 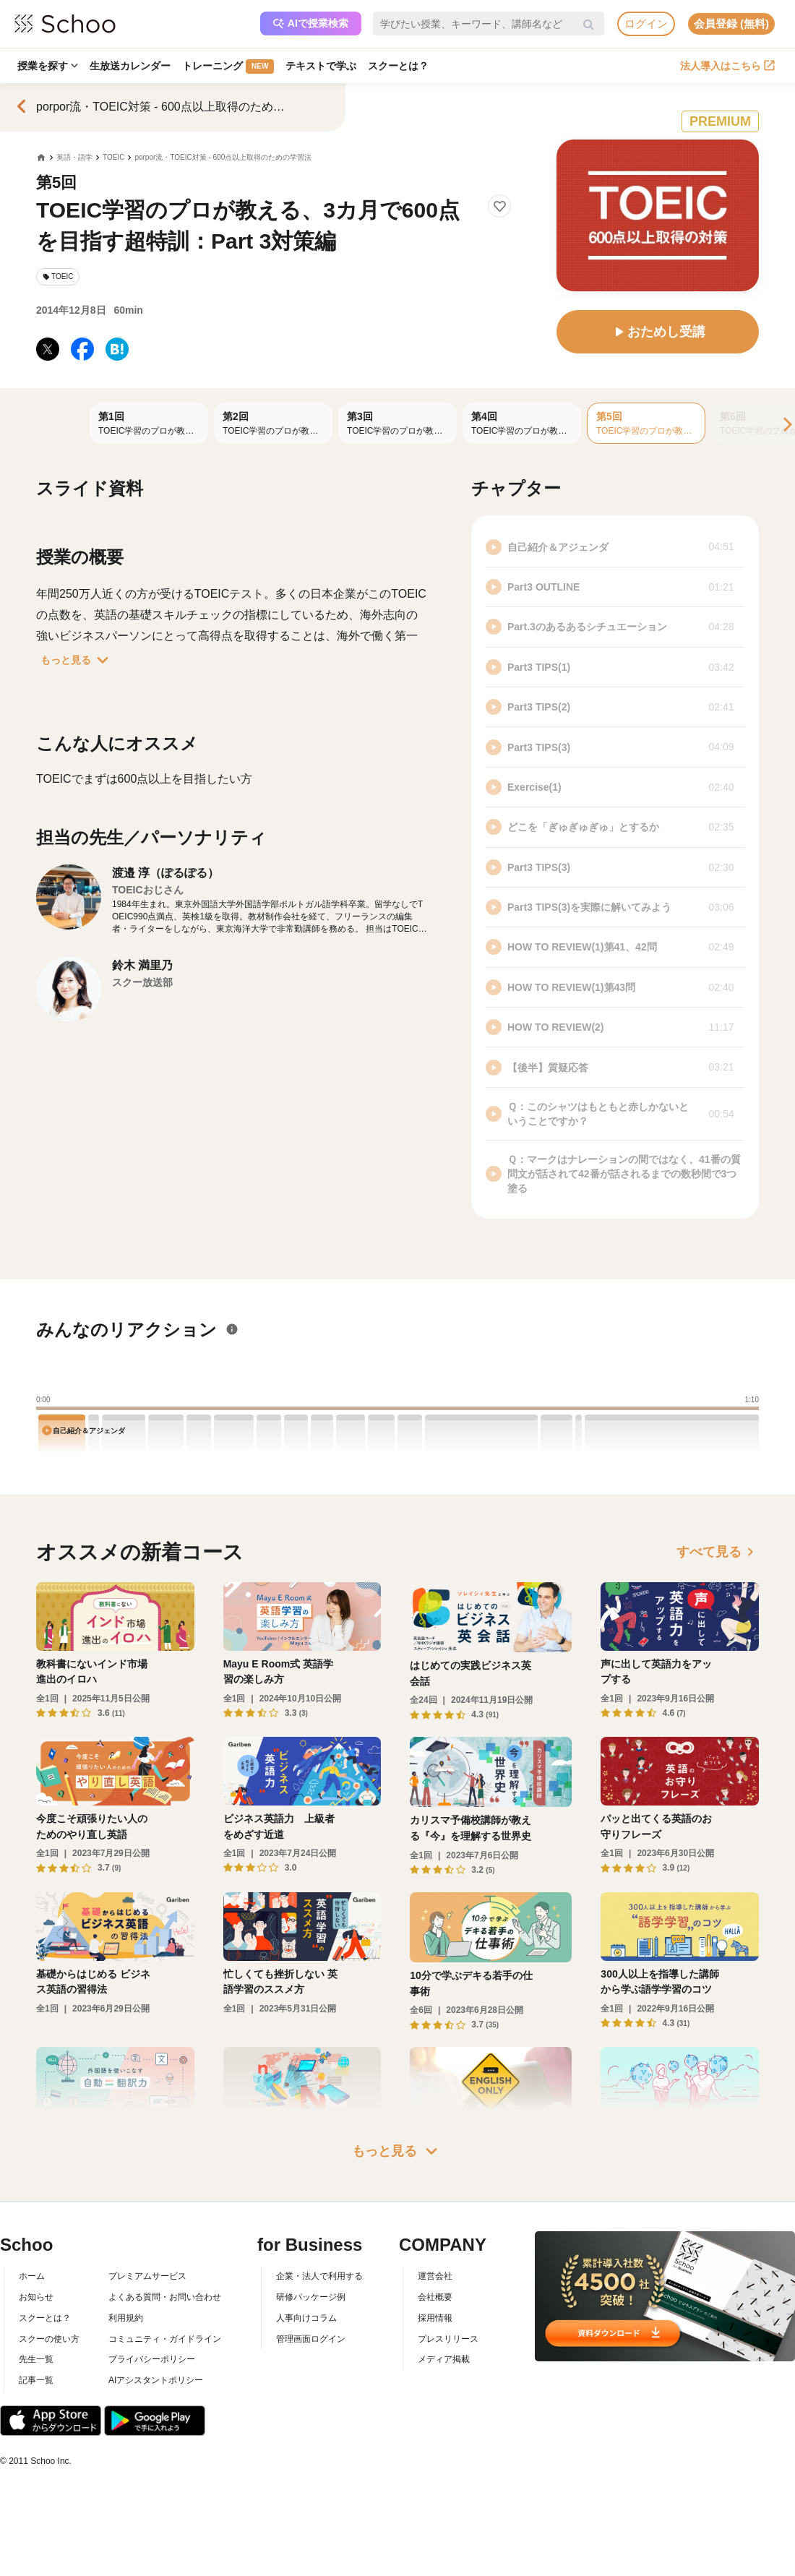 What do you see at coordinates (164, 2297) in the screenshot?
I see `よくある質問・お問い合わせ` at bounding box center [164, 2297].